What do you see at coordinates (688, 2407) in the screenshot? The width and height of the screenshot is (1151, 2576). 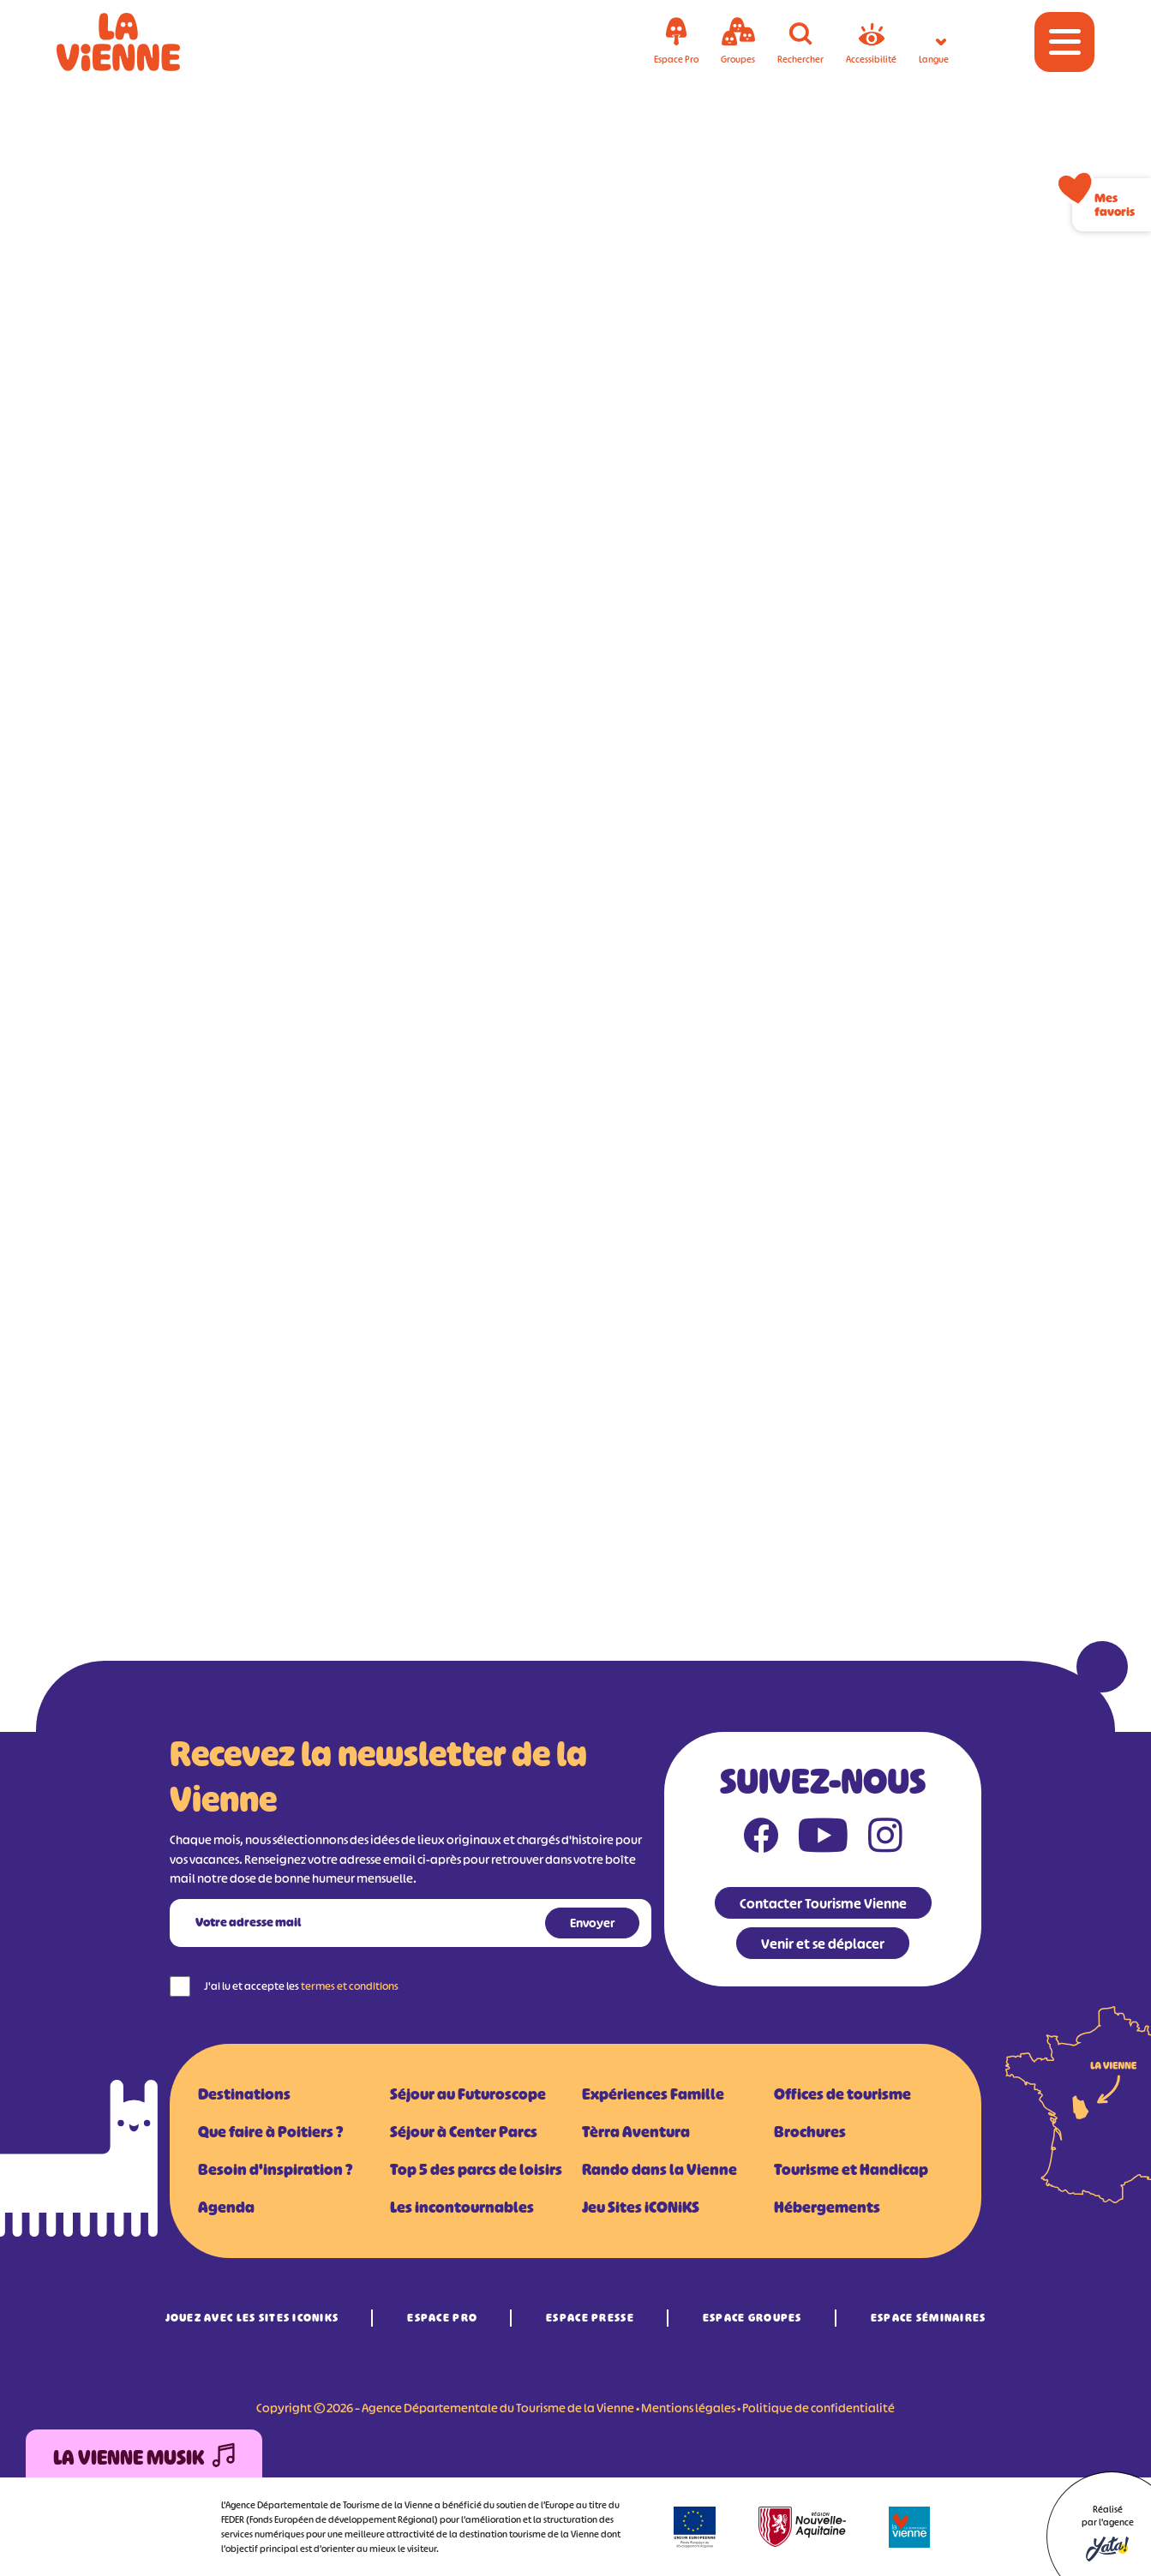 I see `Mentions légales` at bounding box center [688, 2407].